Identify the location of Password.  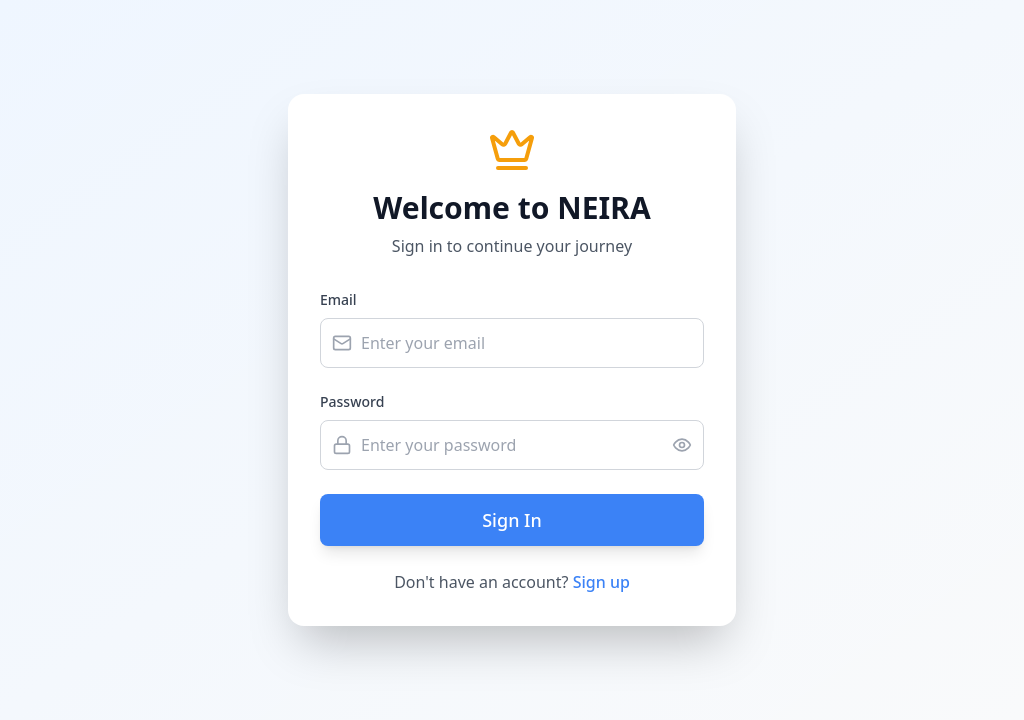
(352, 401).